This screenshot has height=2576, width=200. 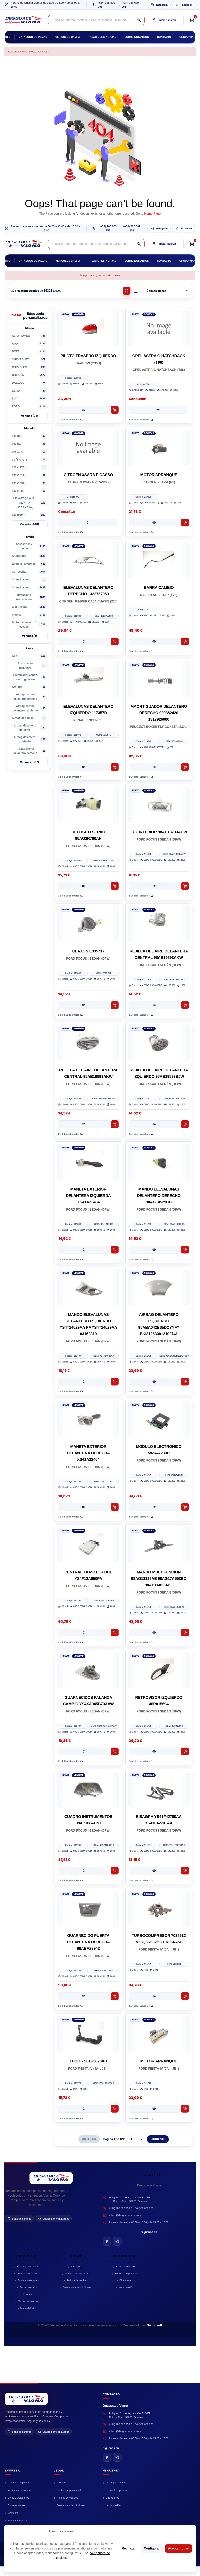 What do you see at coordinates (88, 923) in the screenshot?
I see `[CLAXON E335717]` at bounding box center [88, 923].